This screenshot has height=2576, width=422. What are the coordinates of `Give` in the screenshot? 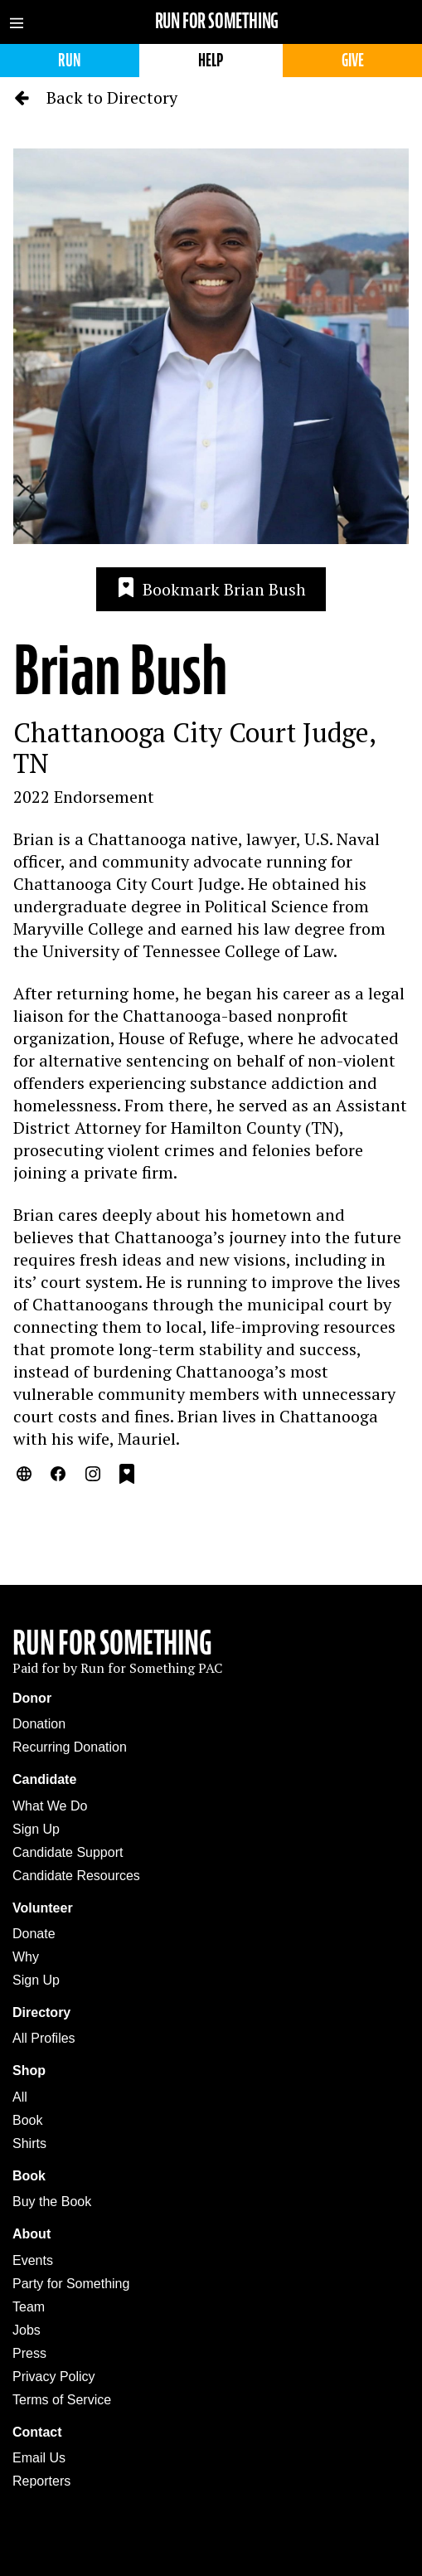 It's located at (353, 60).